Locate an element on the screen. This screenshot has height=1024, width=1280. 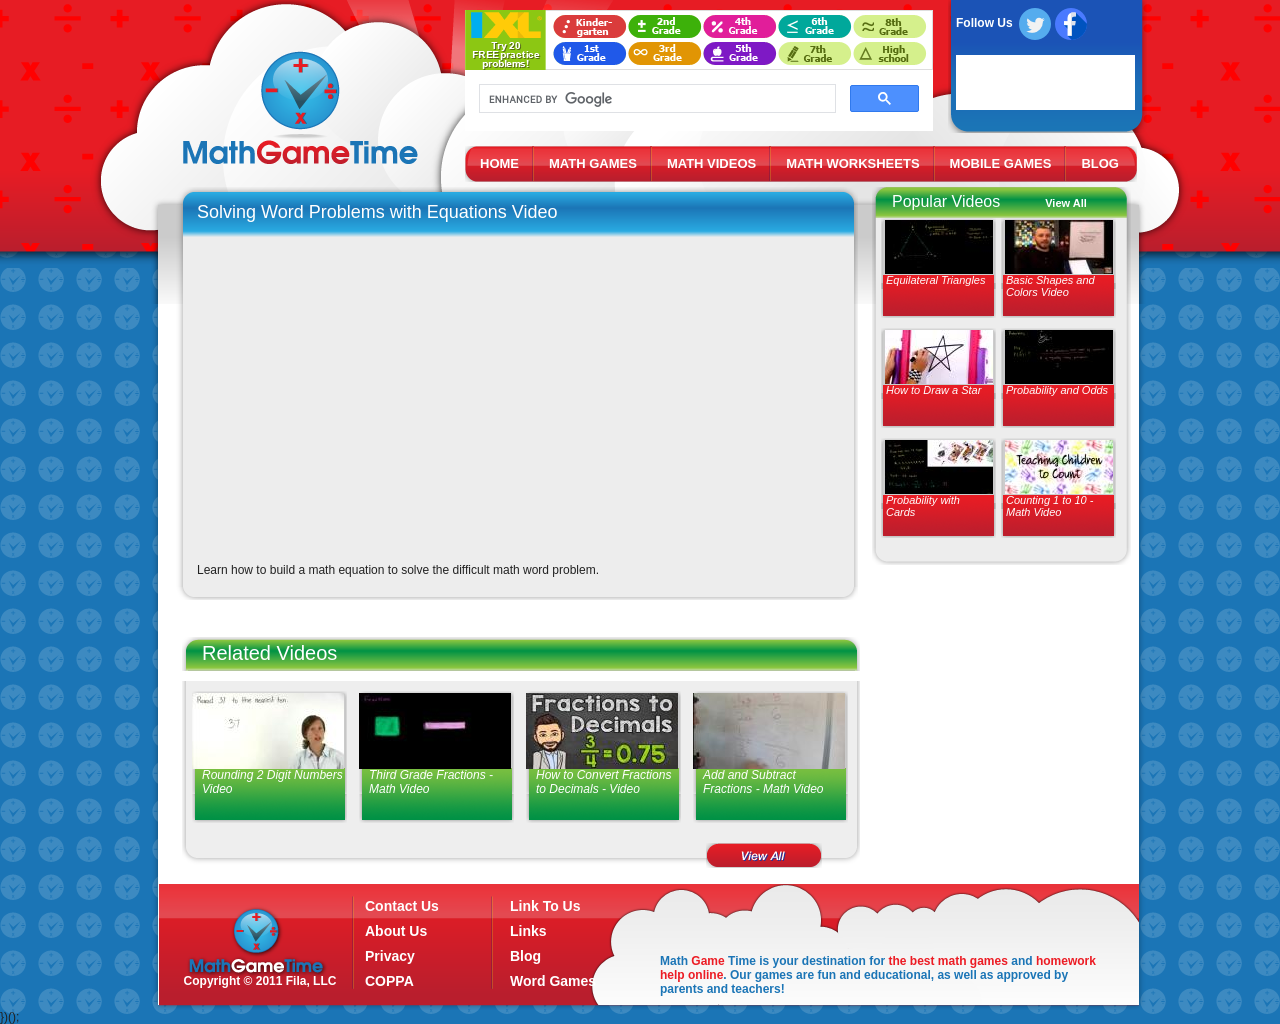
View All is located at coordinates (1066, 203).